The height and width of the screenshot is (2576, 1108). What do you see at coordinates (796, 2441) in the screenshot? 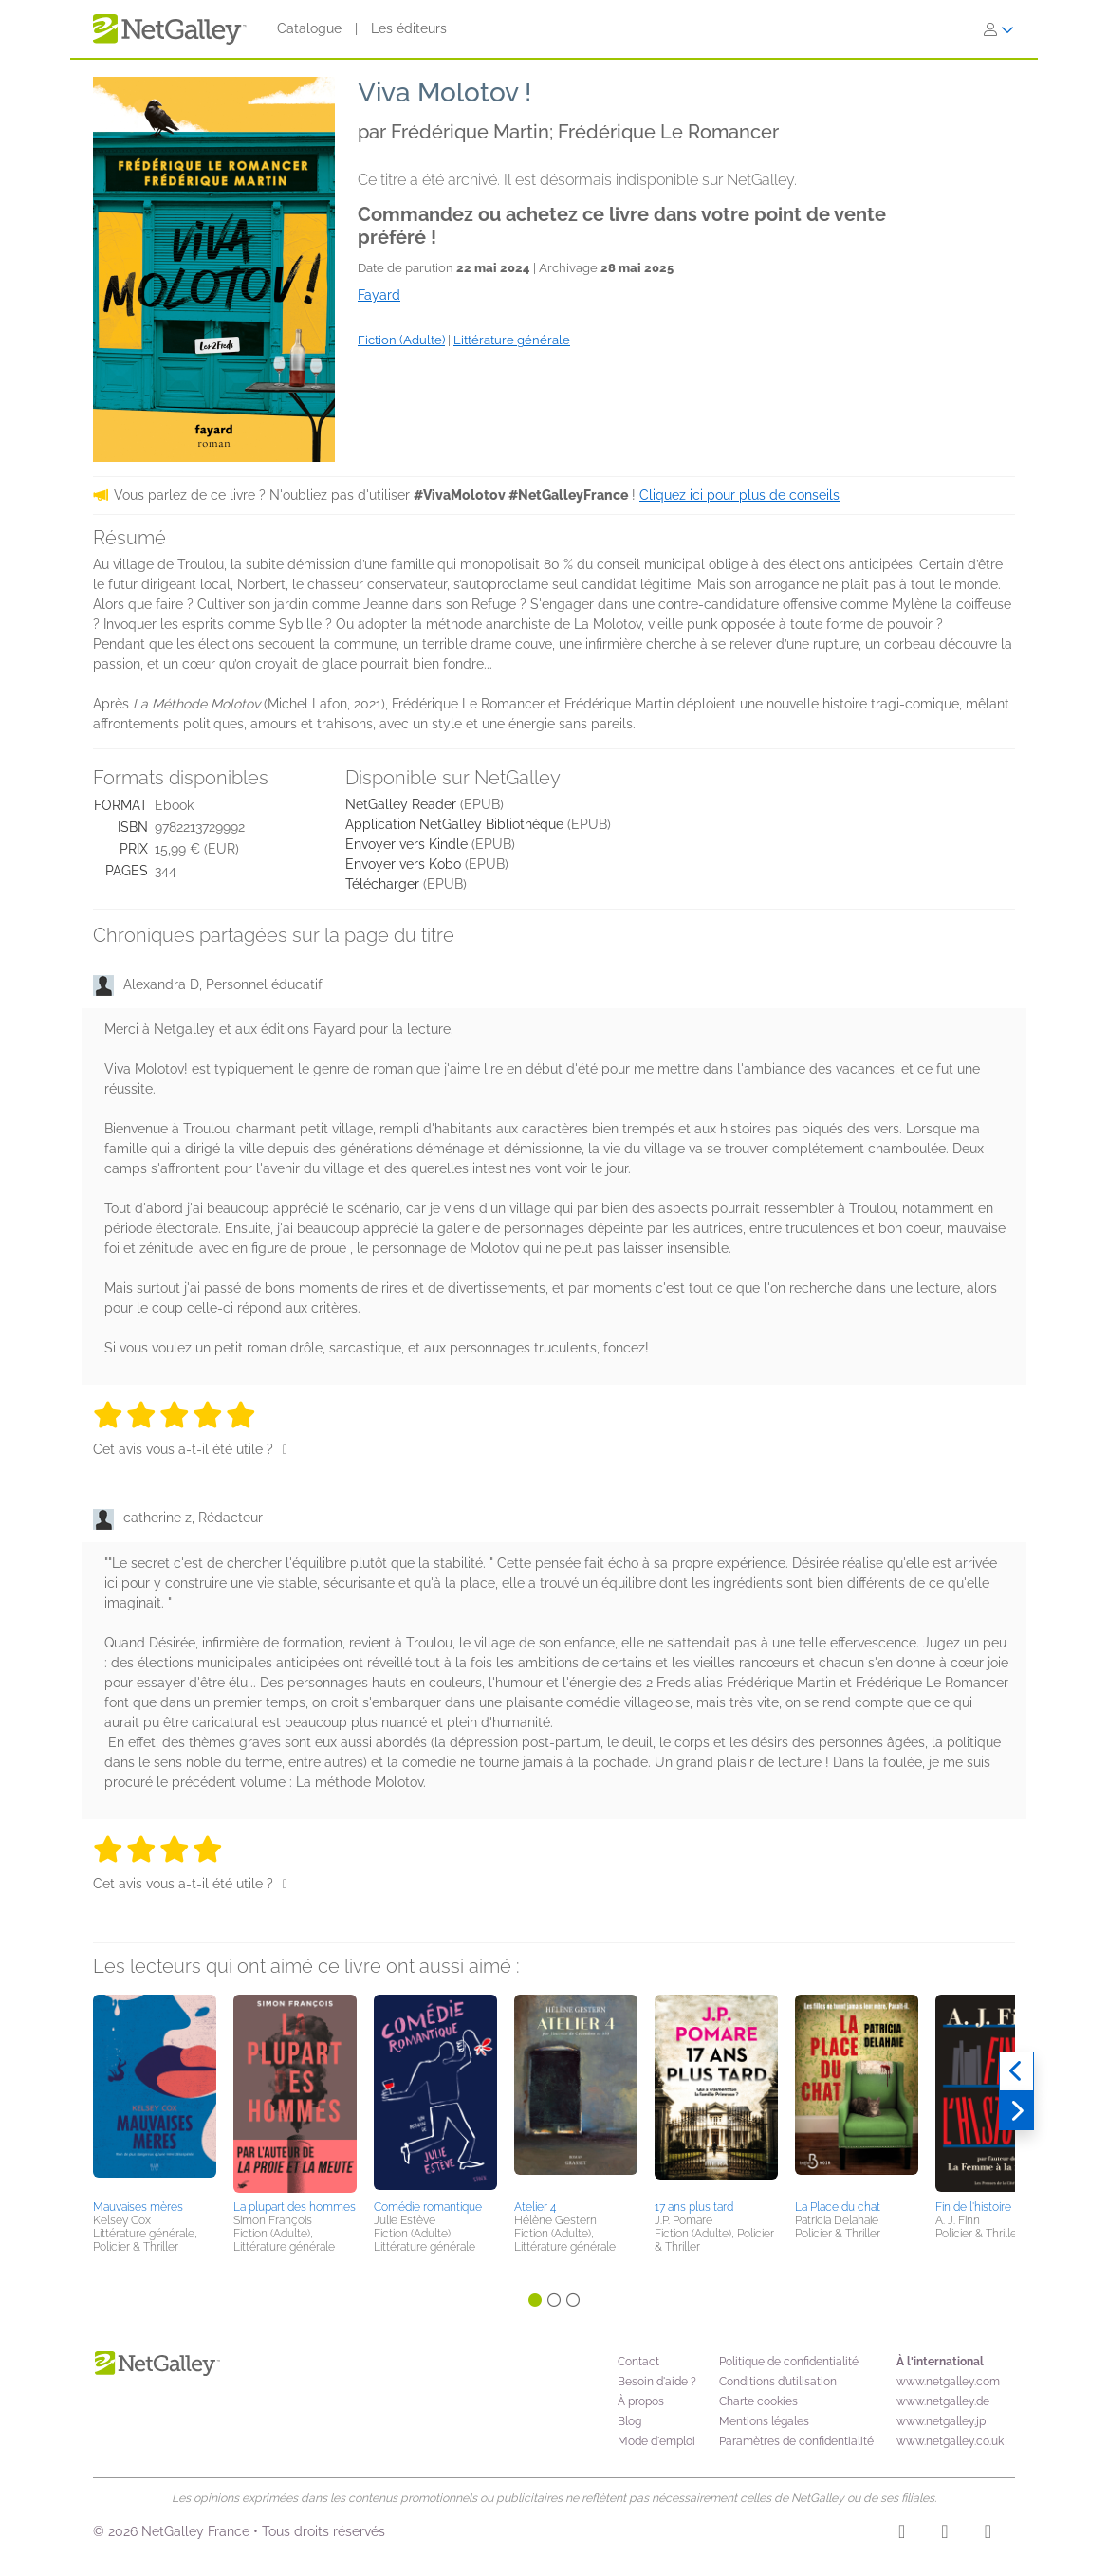
I see `Paramètres de confidentialité` at bounding box center [796, 2441].